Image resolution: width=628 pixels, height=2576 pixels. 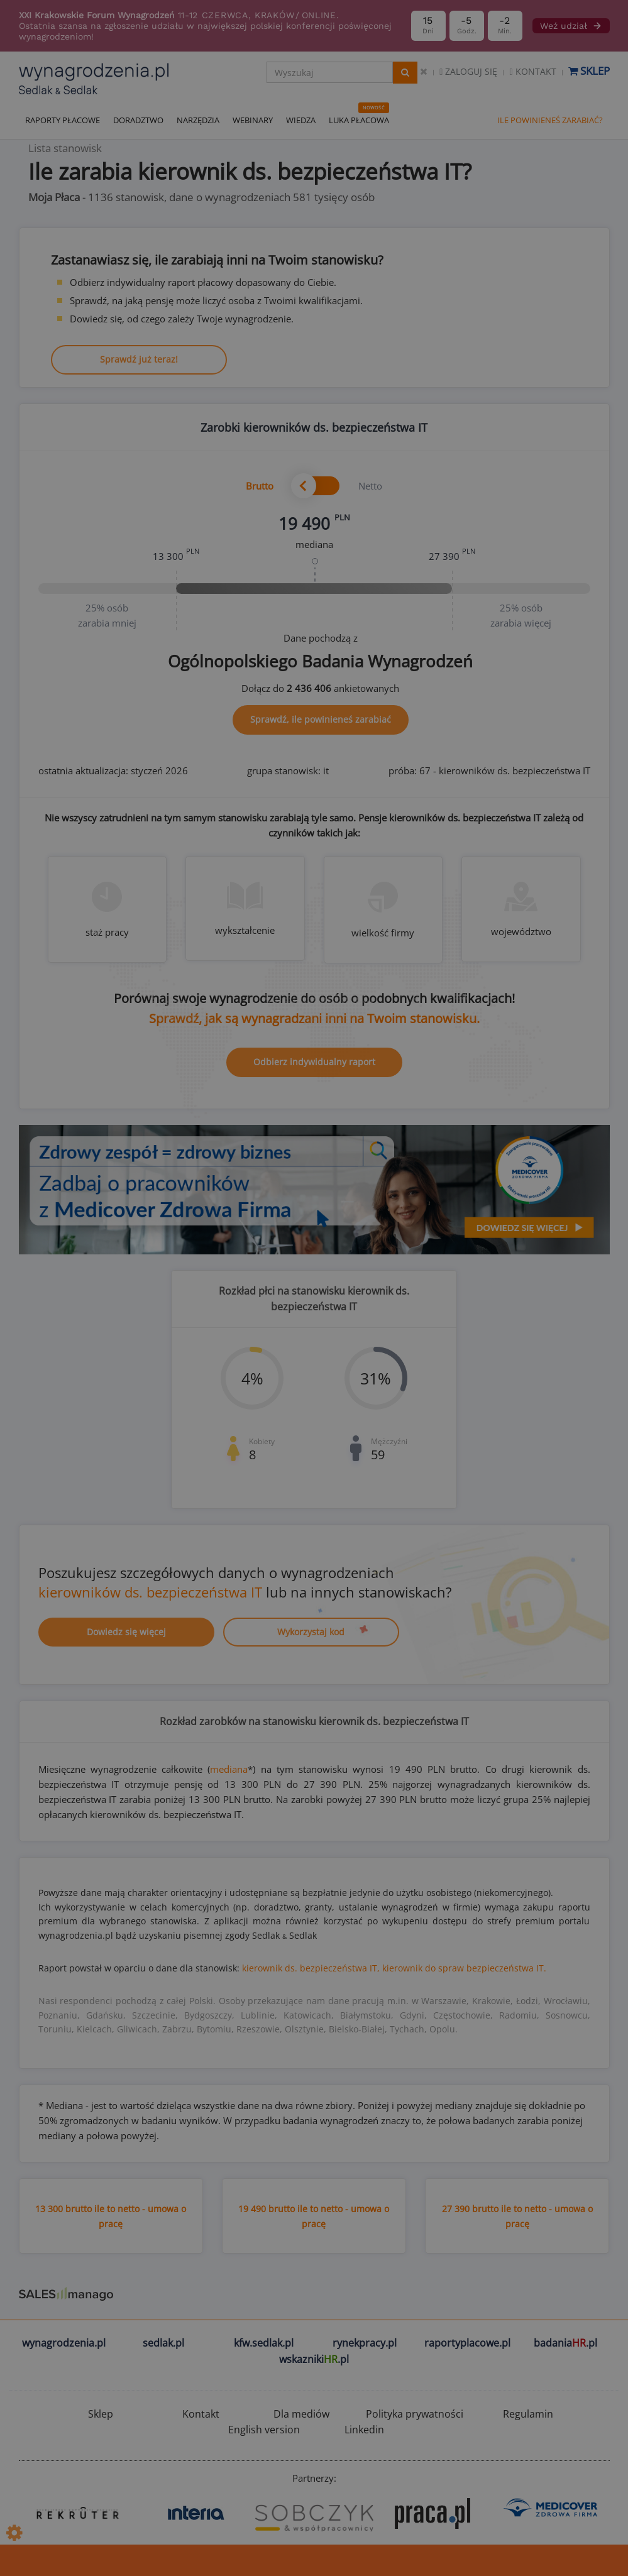 I want to click on RAPORTY PŁACOWE, so click(x=62, y=120).